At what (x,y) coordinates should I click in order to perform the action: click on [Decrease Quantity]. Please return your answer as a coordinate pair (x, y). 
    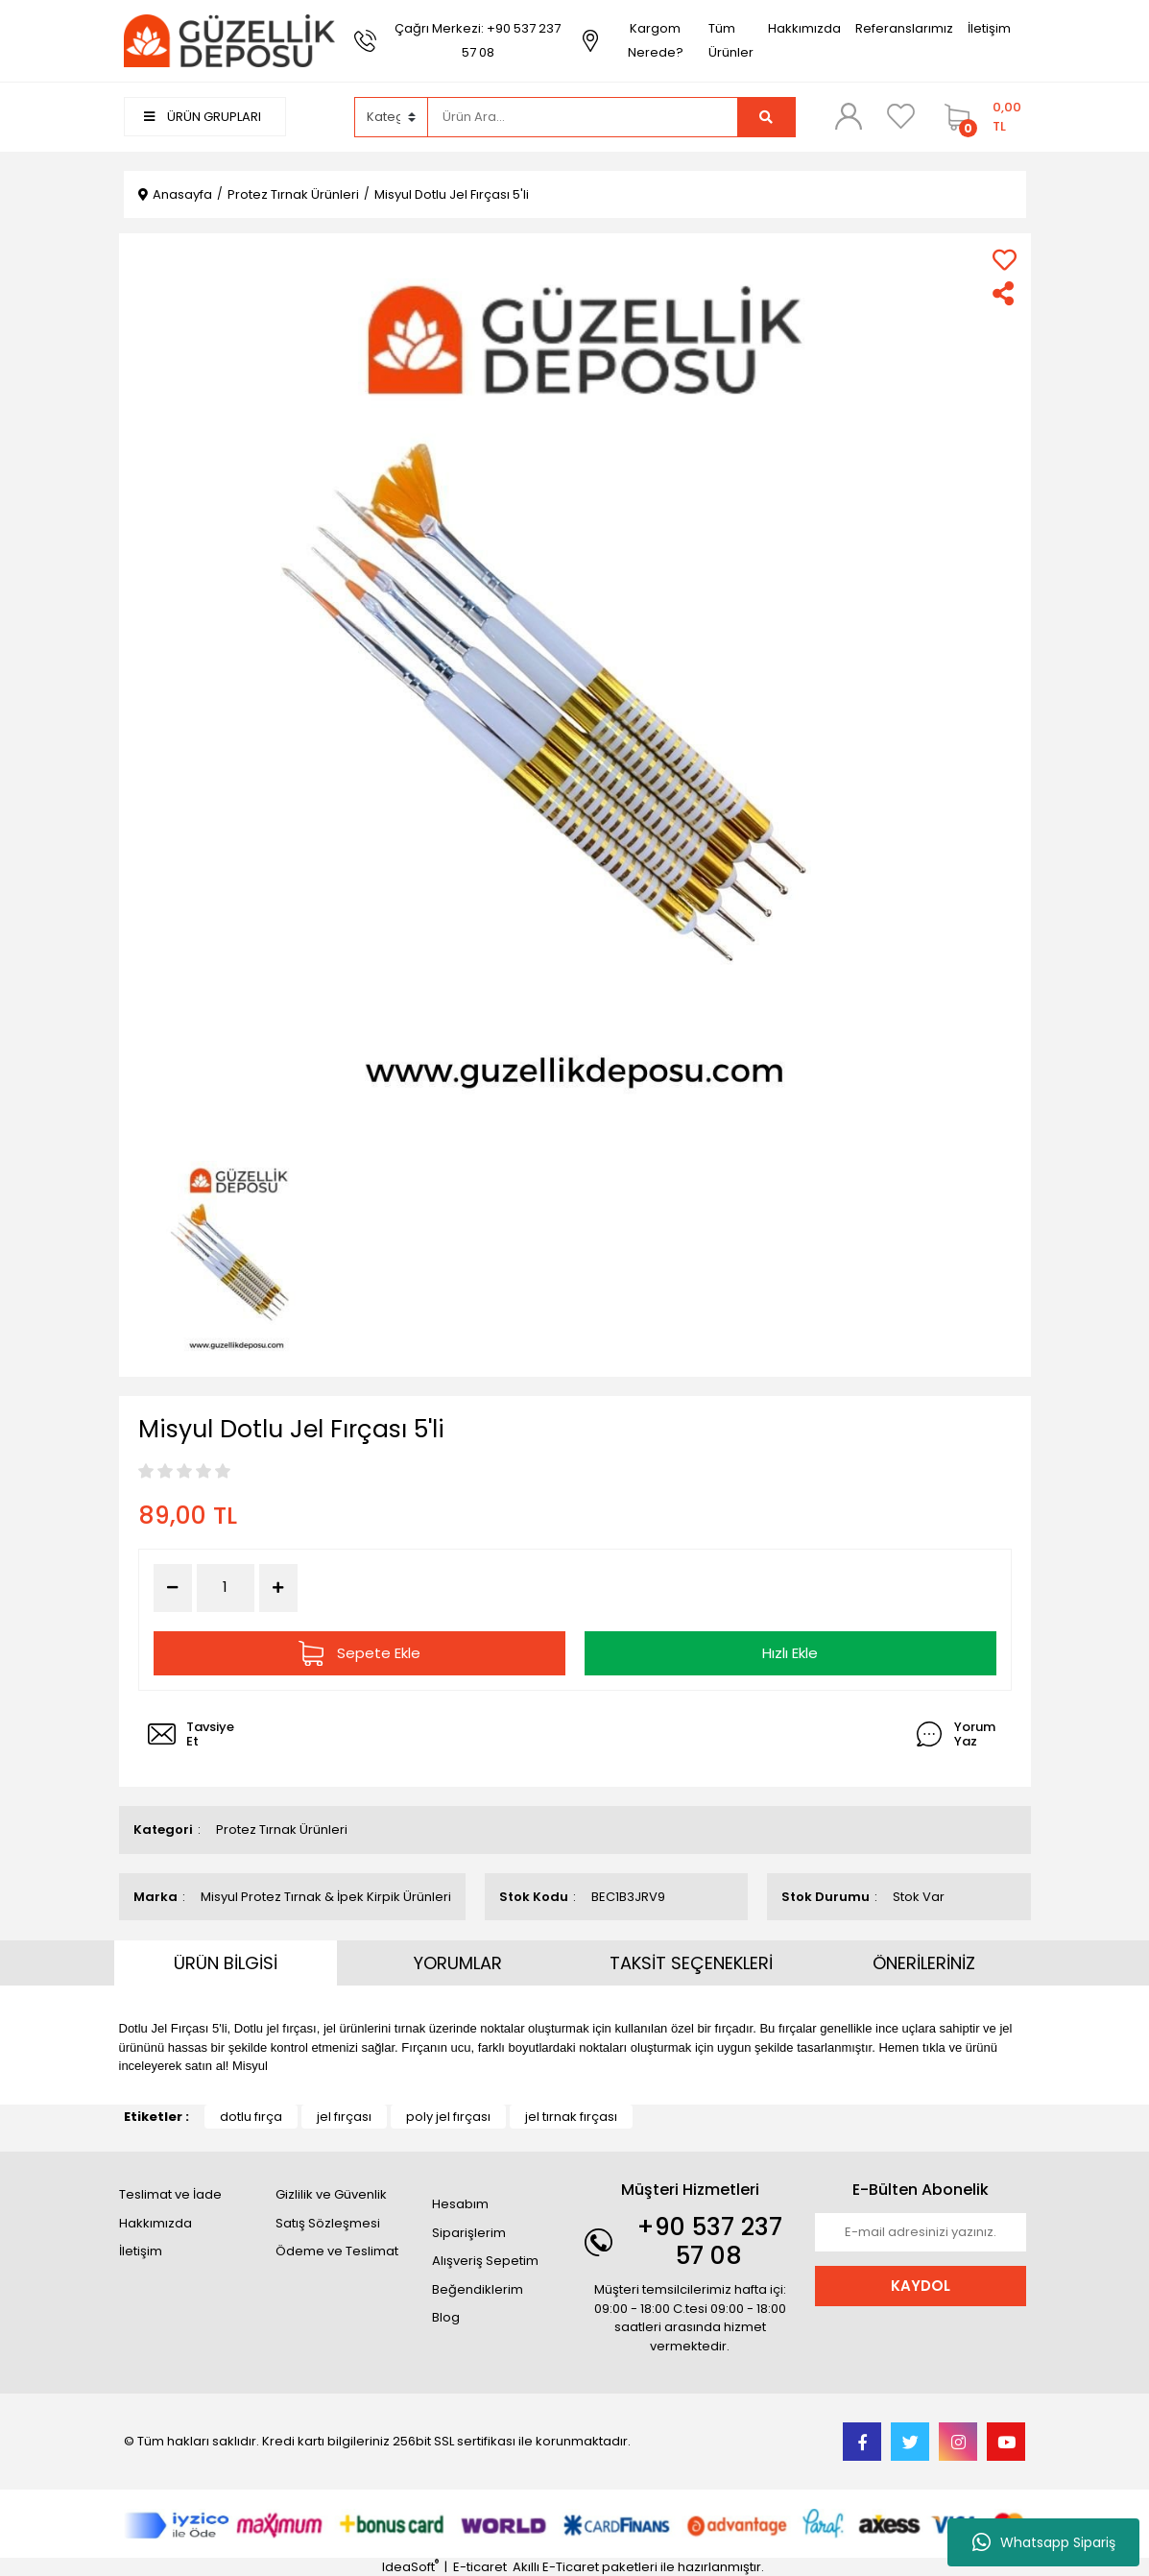
    Looking at the image, I should click on (173, 1588).